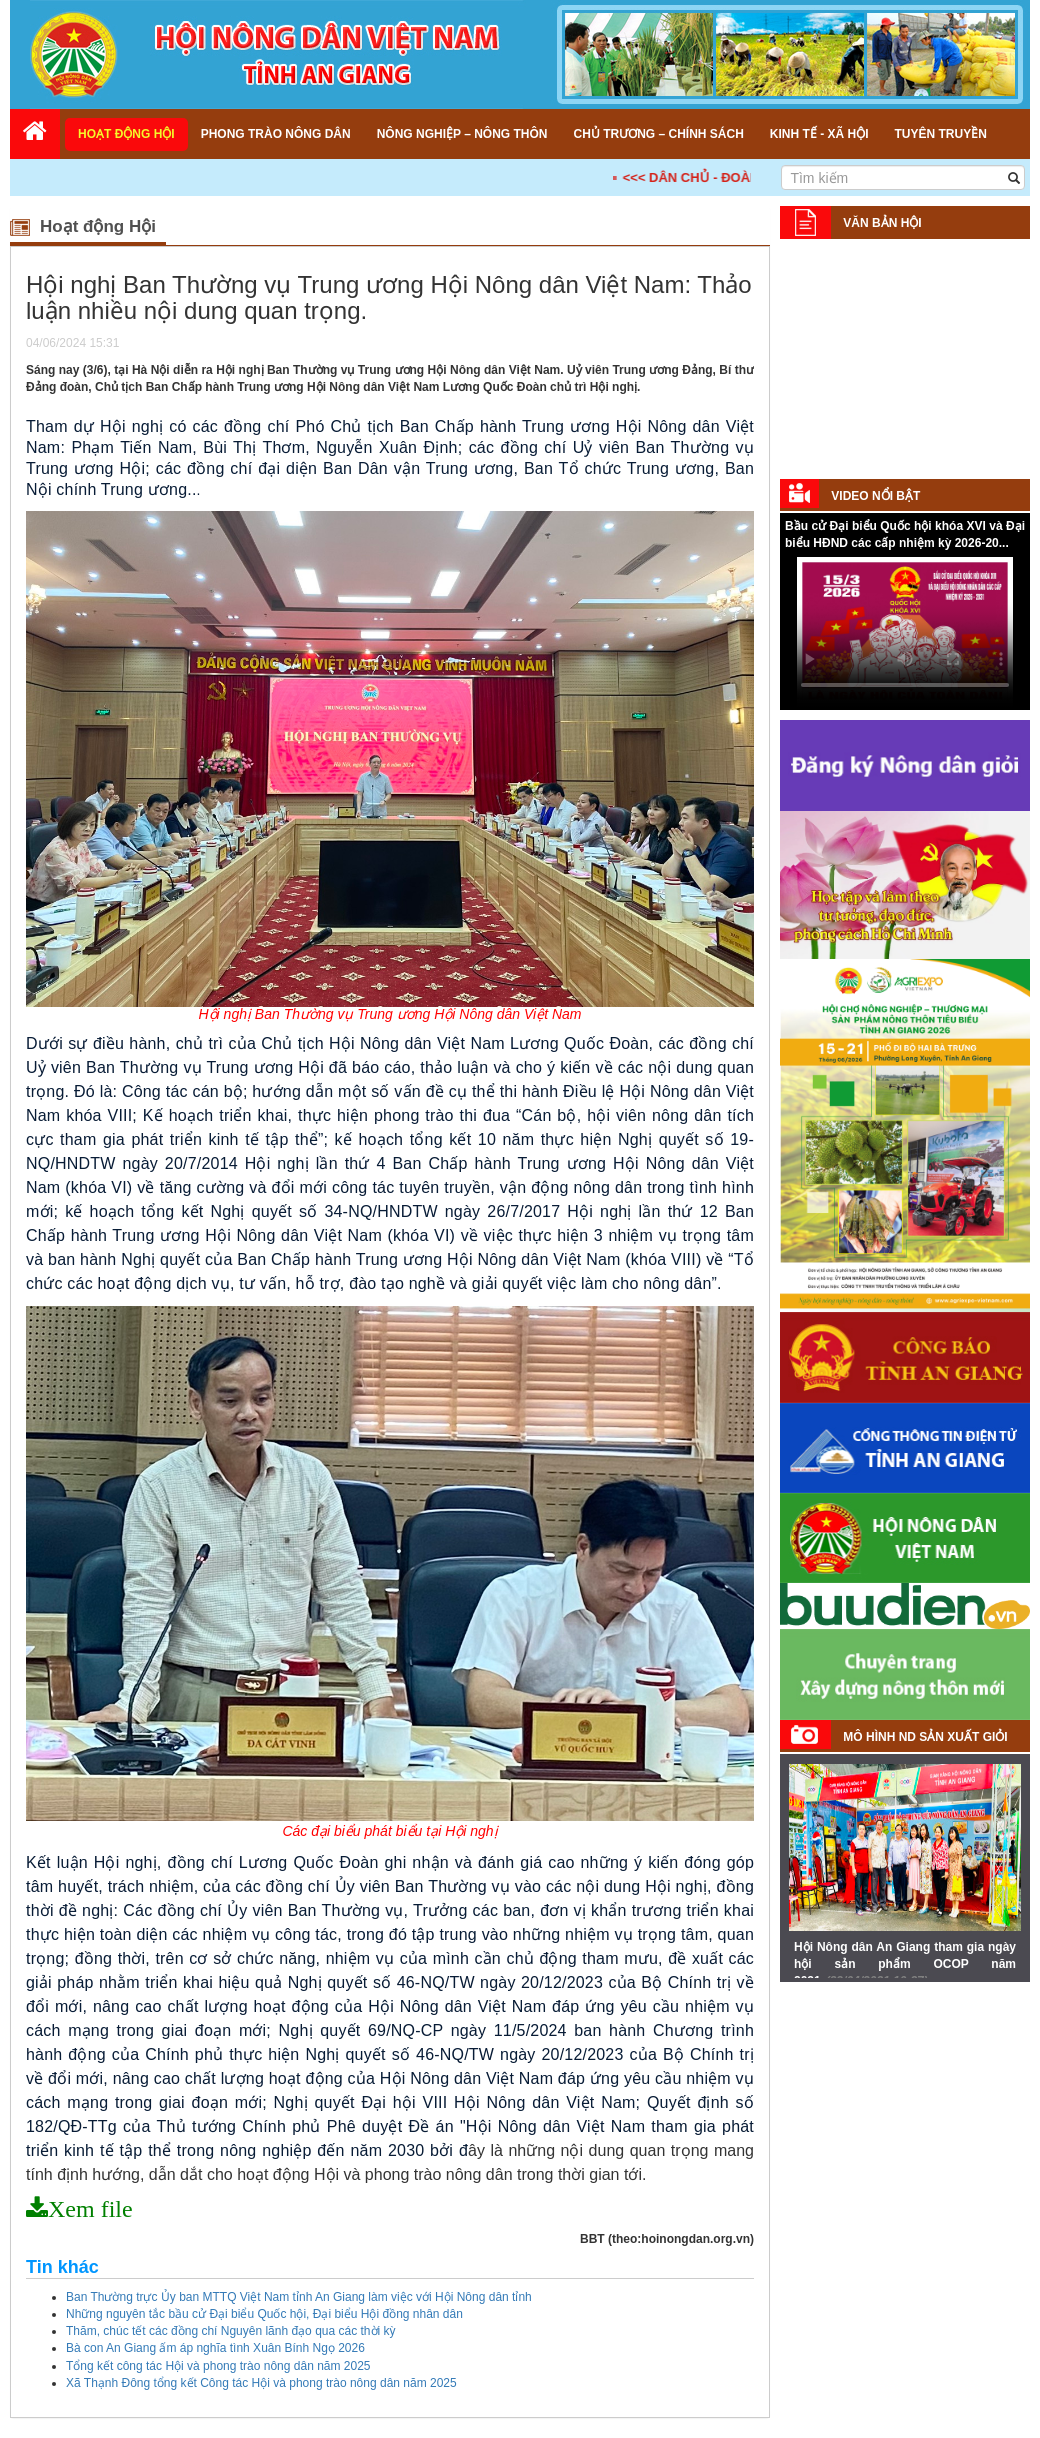  I want to click on Video nổi bật, so click(875, 496).